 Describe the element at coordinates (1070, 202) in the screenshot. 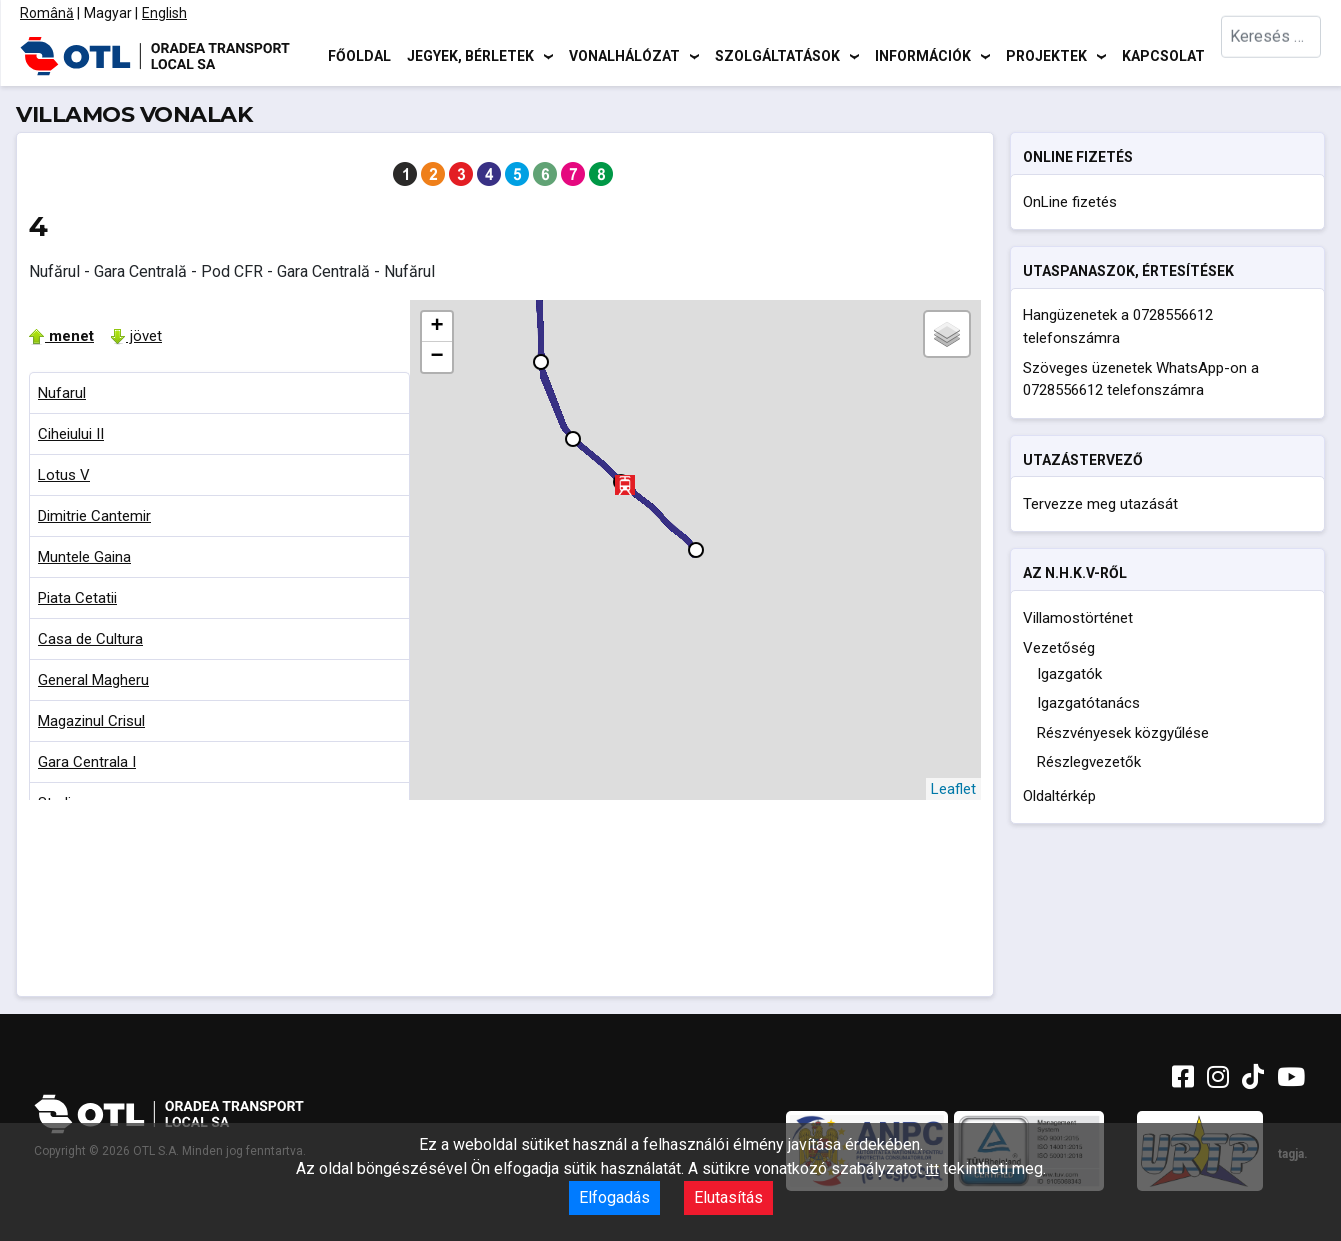

I see `OnLine fizetés` at that location.